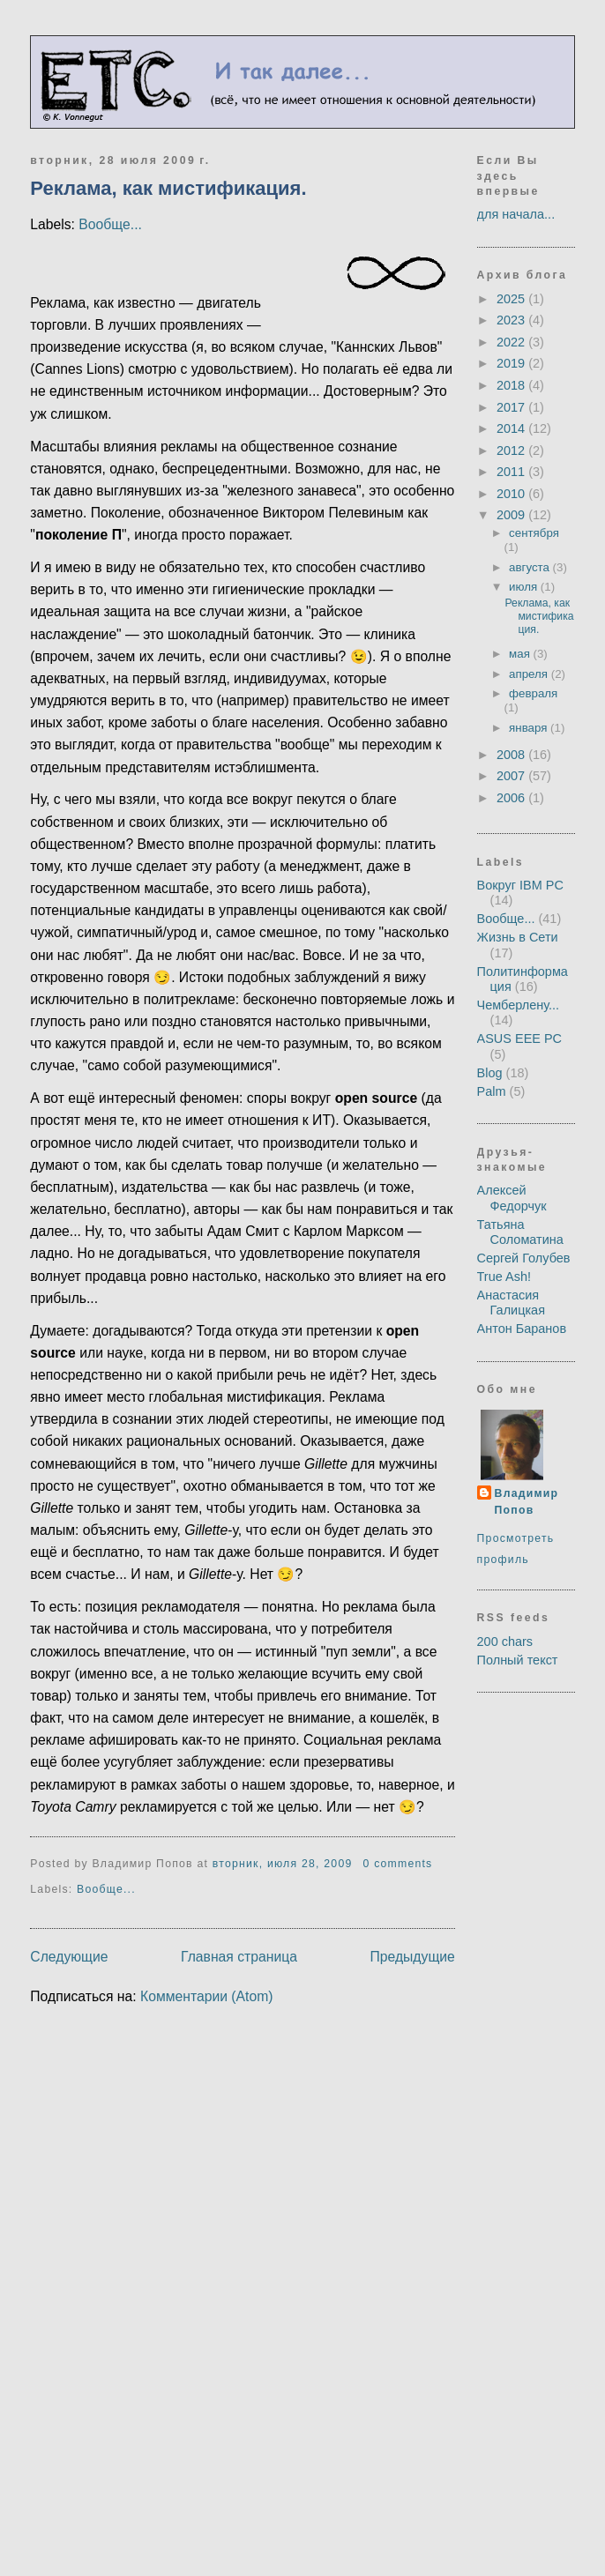 This screenshot has height=2576, width=605. I want to click on 2006, so click(512, 798).